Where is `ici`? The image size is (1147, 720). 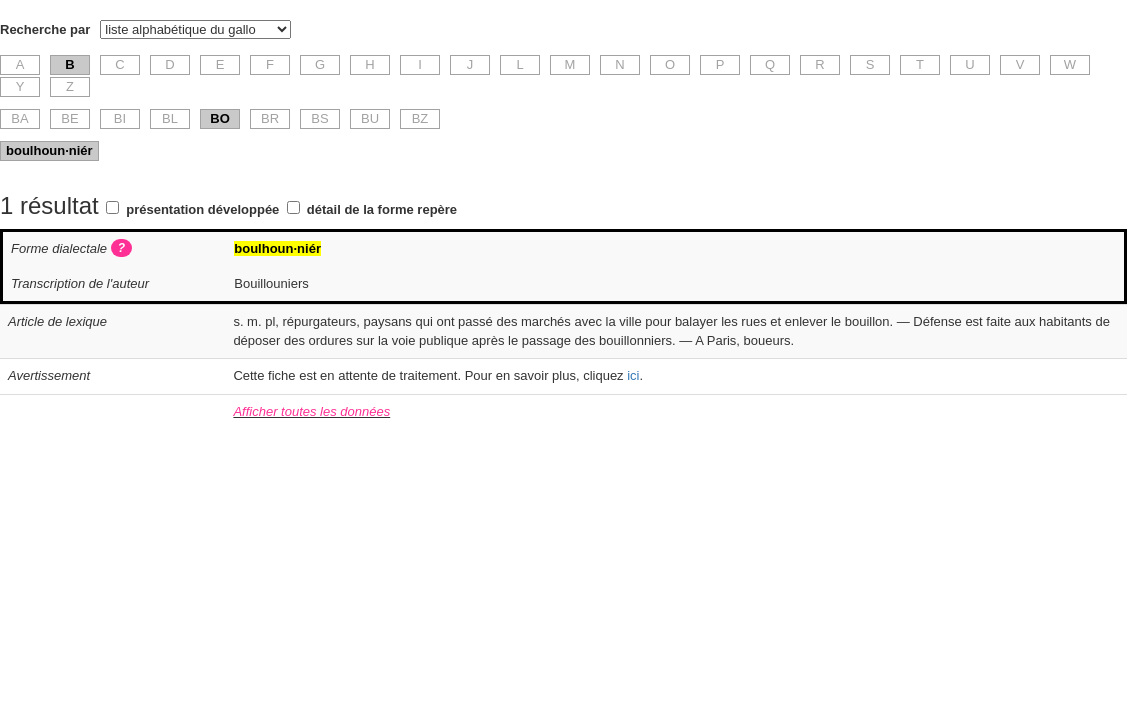
ici is located at coordinates (633, 375).